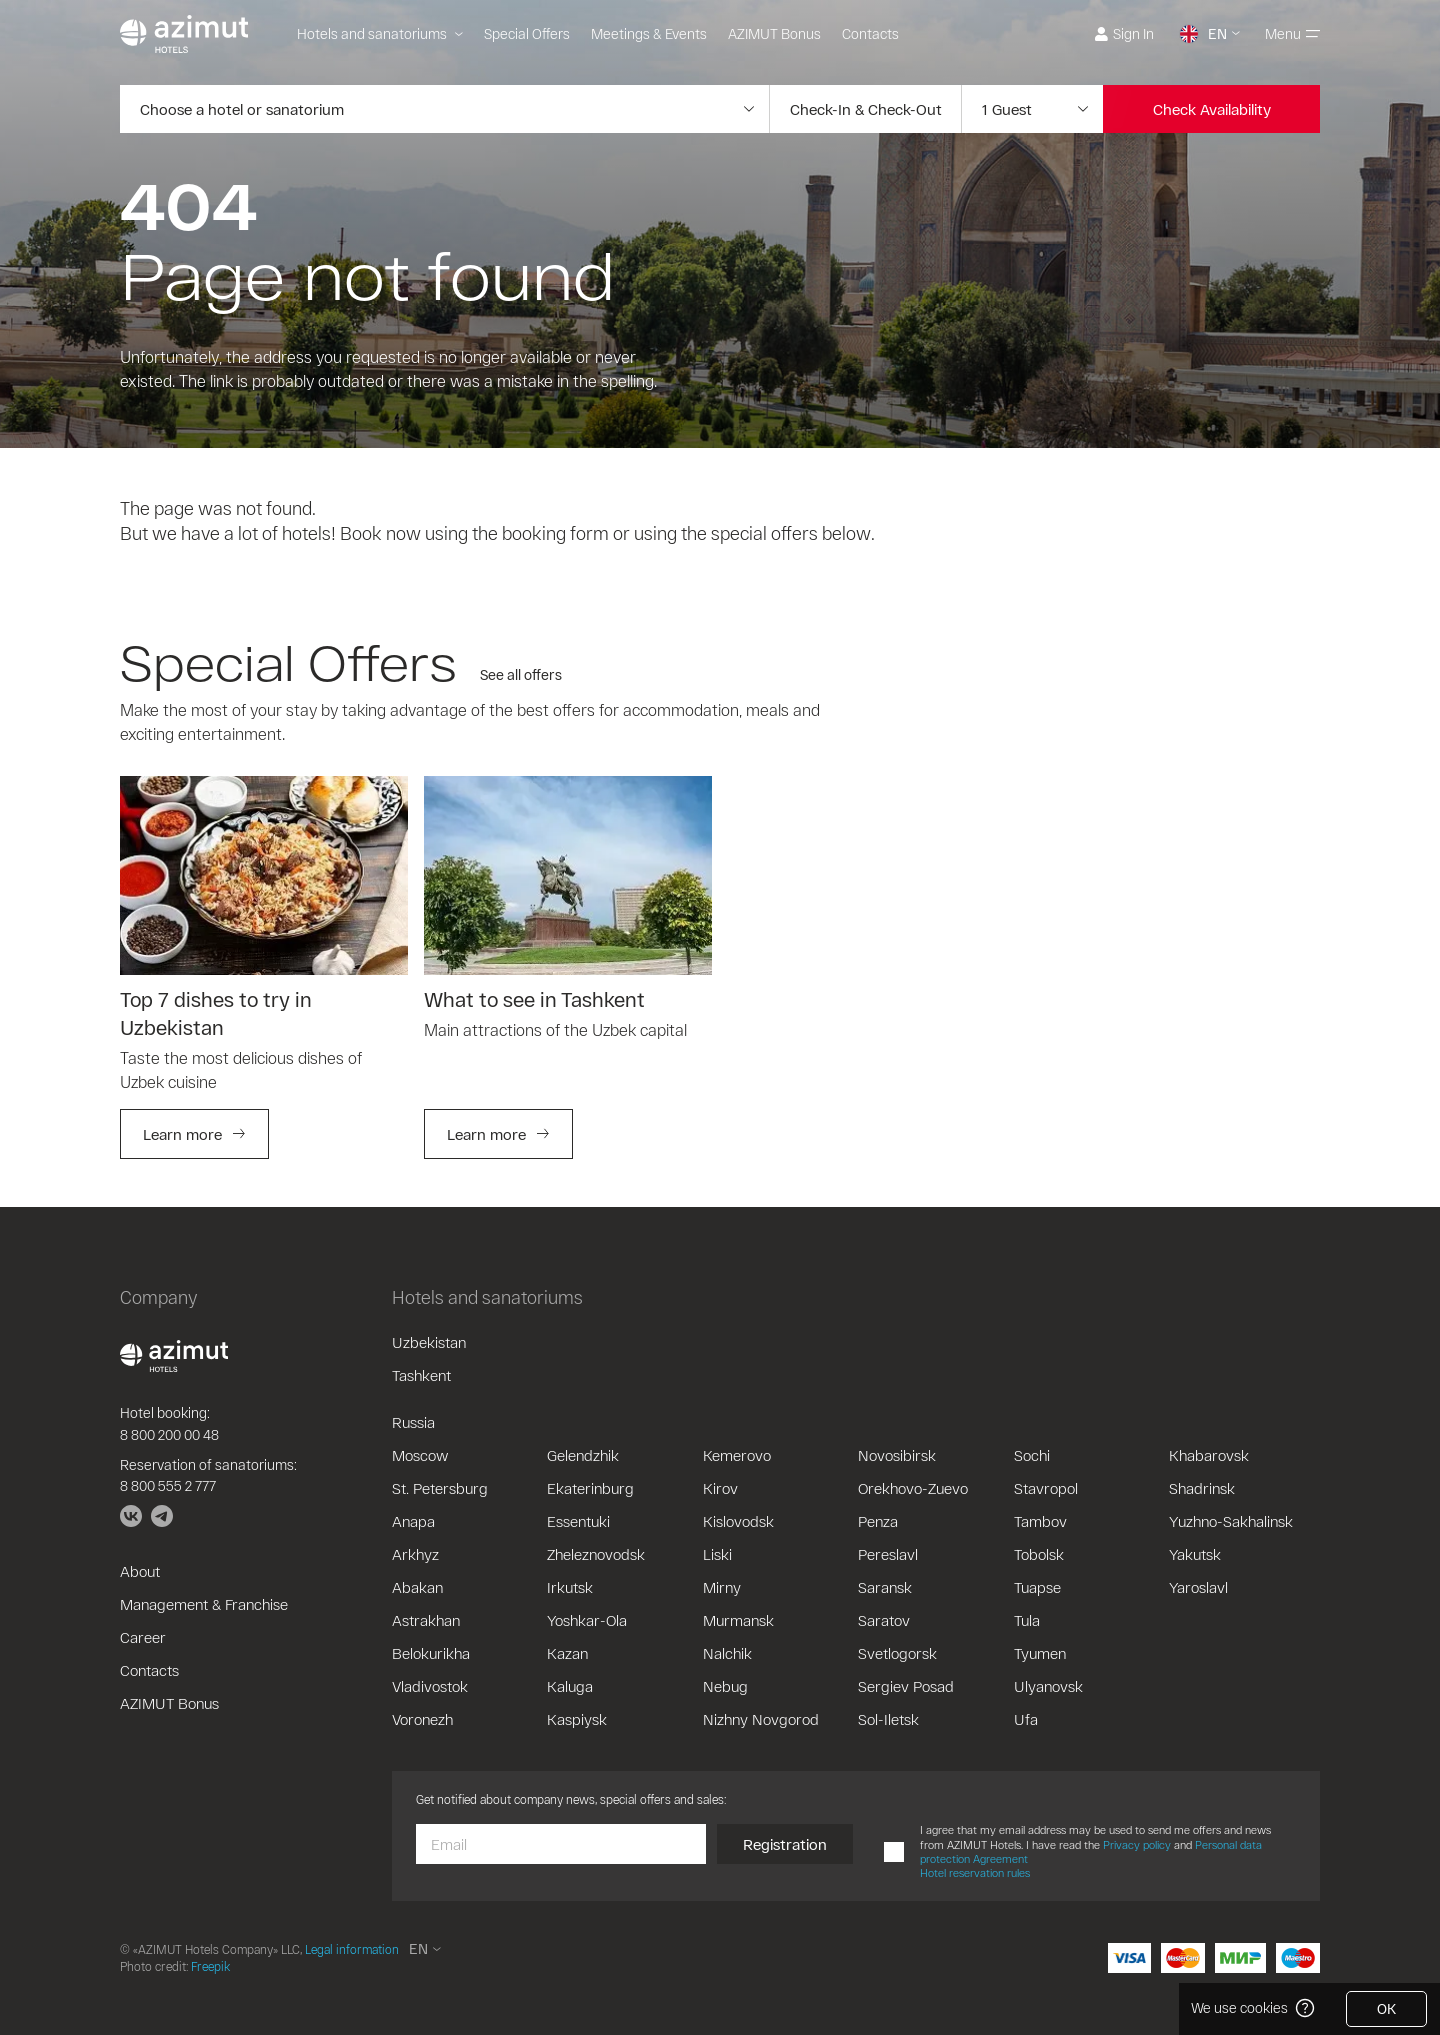 This screenshot has width=1440, height=2035. I want to click on Liski, so click(717, 1554).